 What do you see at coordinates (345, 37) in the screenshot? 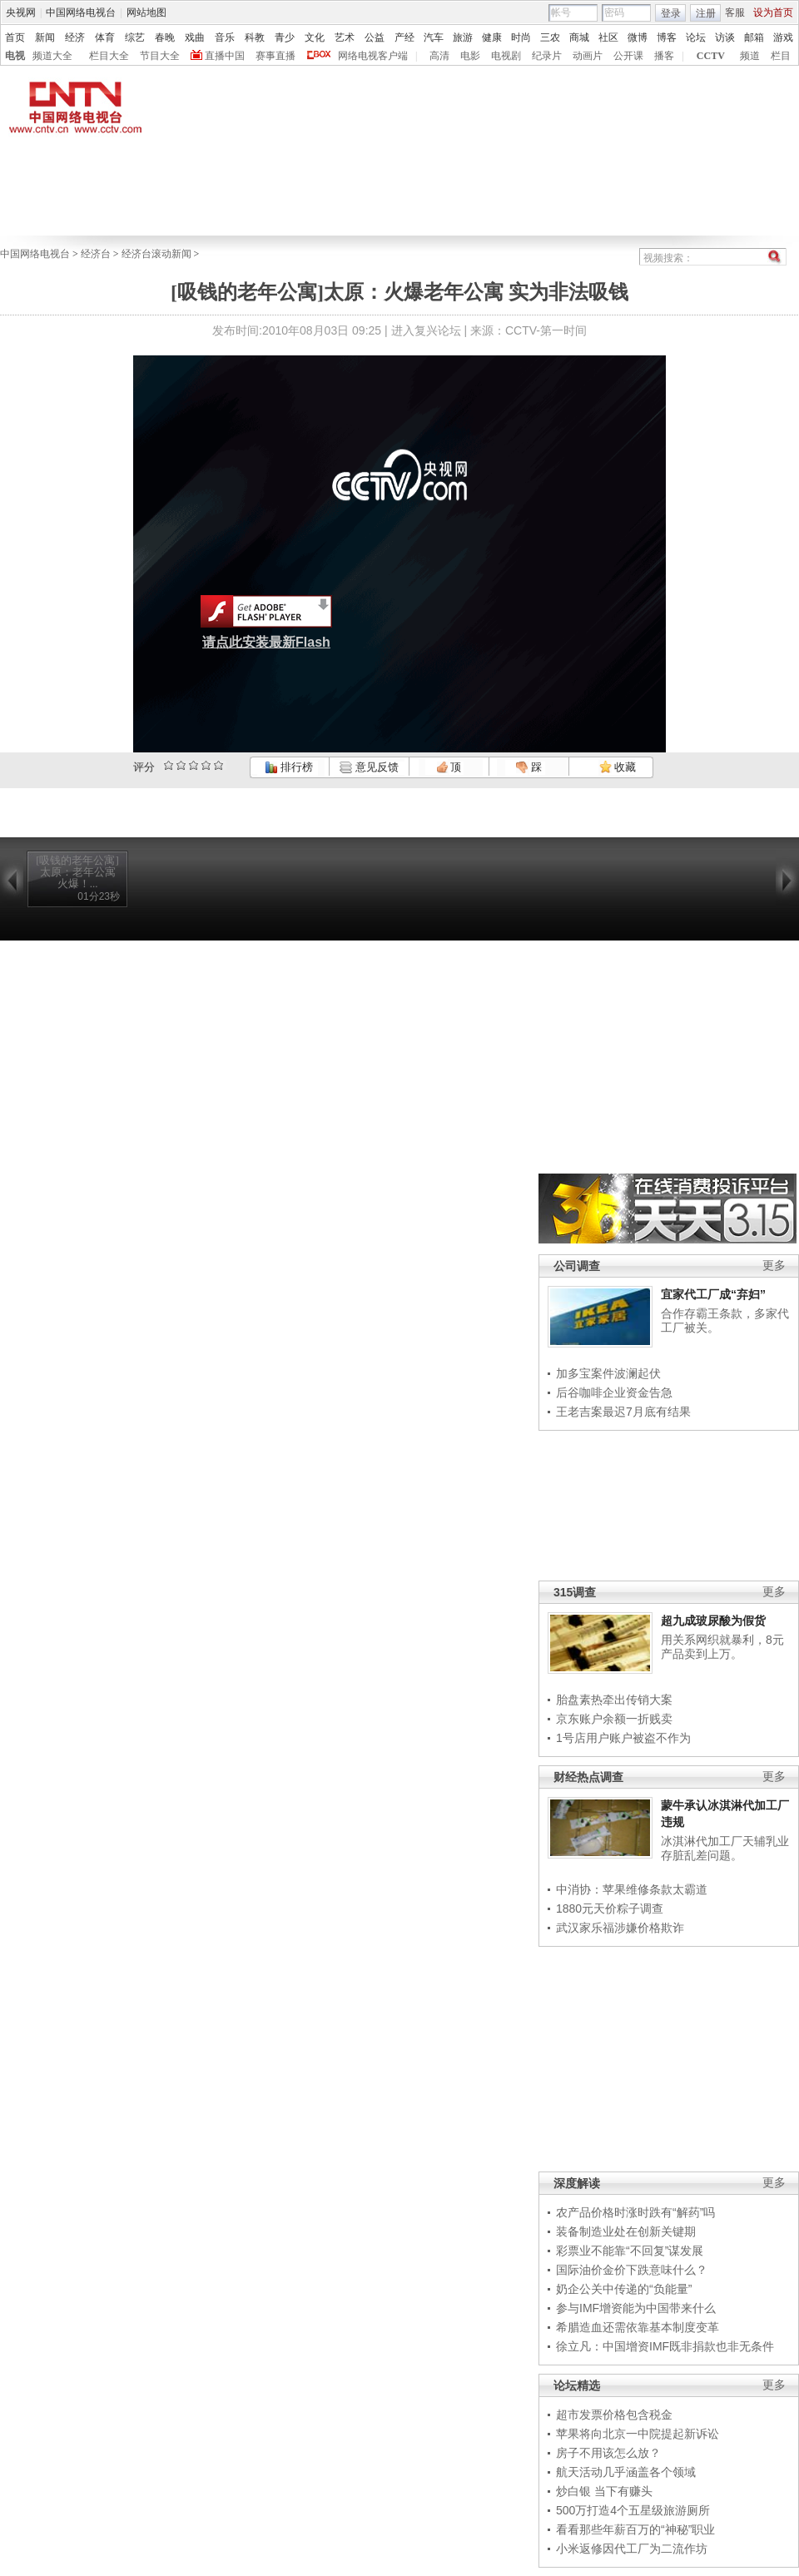
I see `艺术` at bounding box center [345, 37].